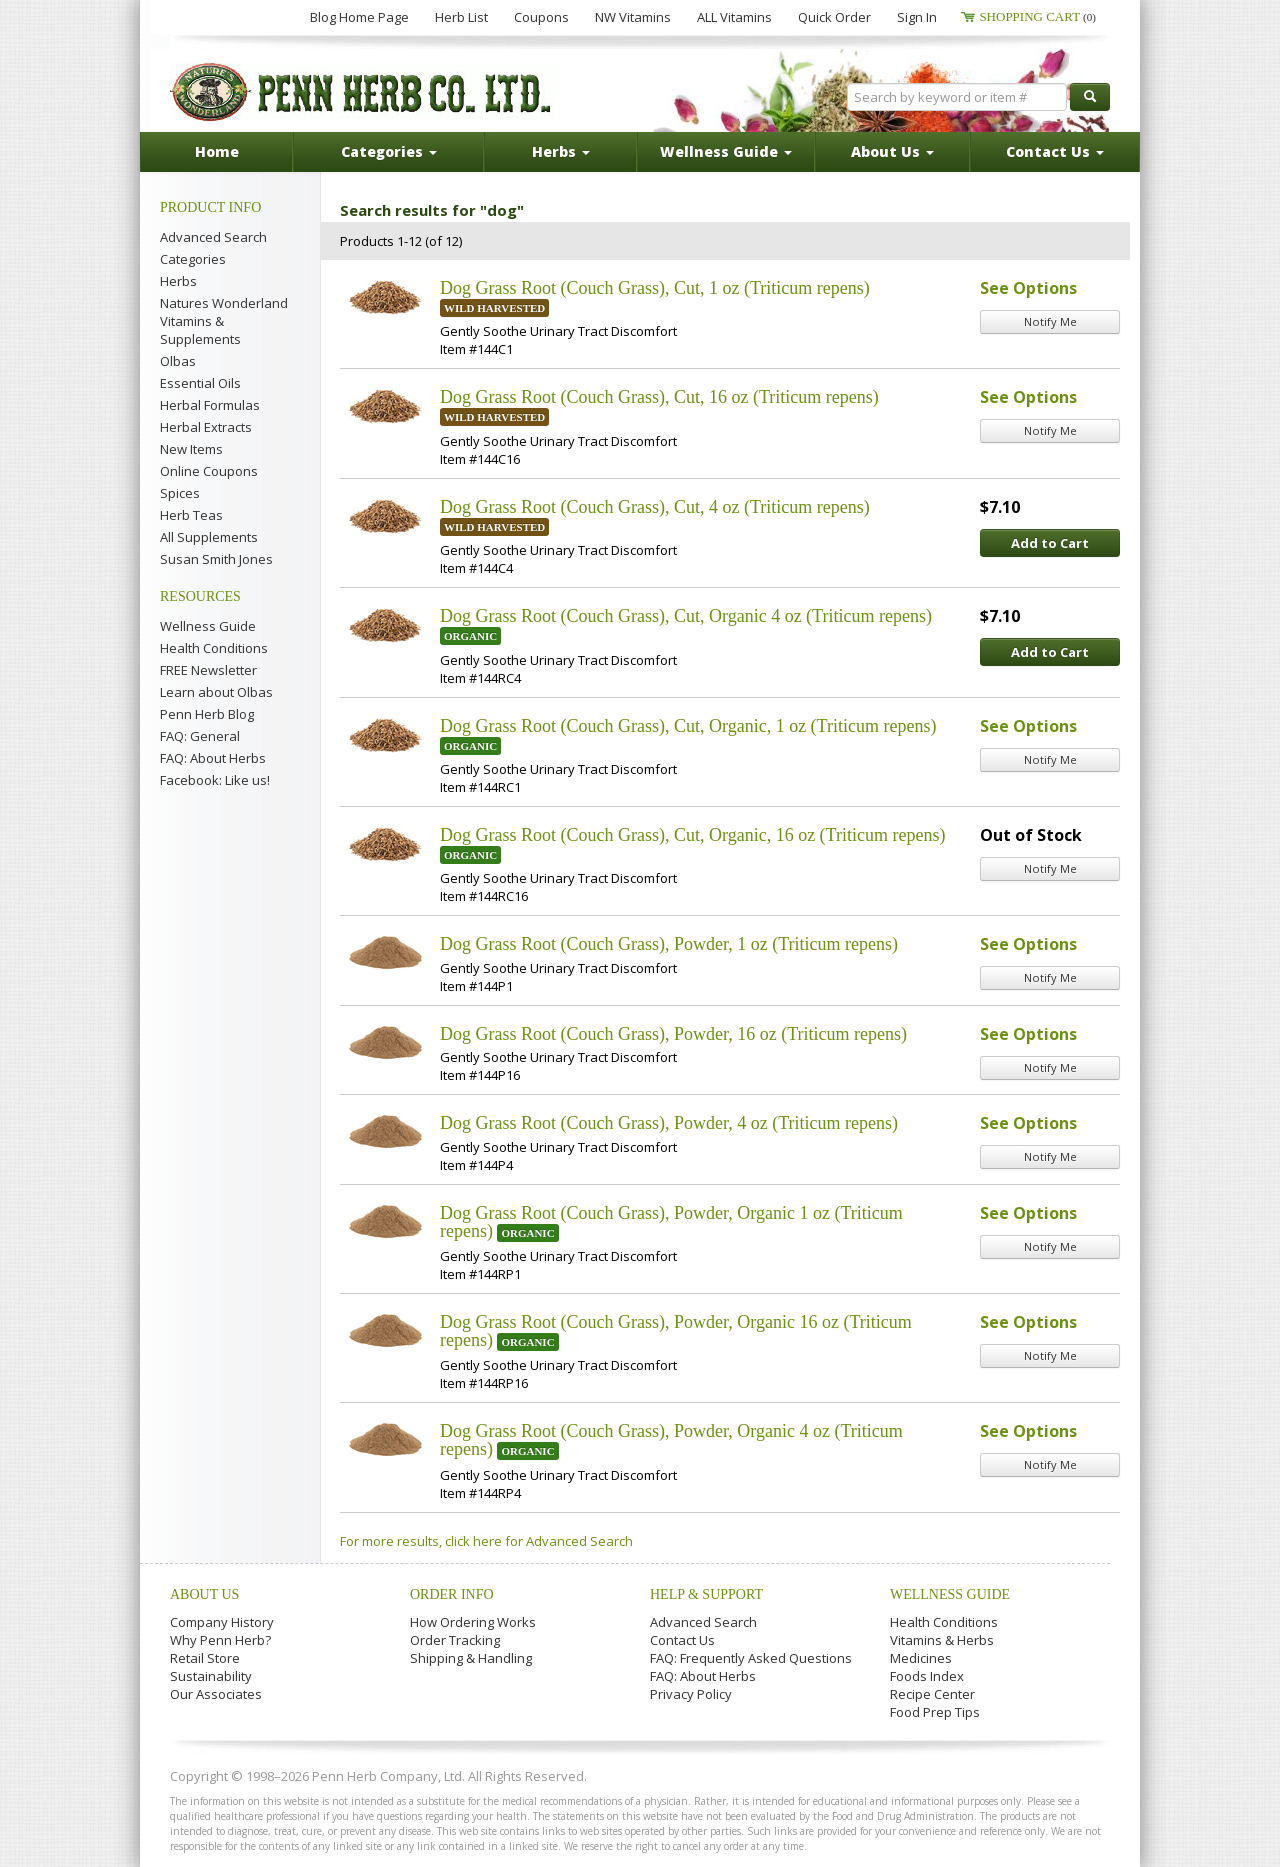 This screenshot has height=1867, width=1280. I want to click on Quick Order, so click(834, 17).